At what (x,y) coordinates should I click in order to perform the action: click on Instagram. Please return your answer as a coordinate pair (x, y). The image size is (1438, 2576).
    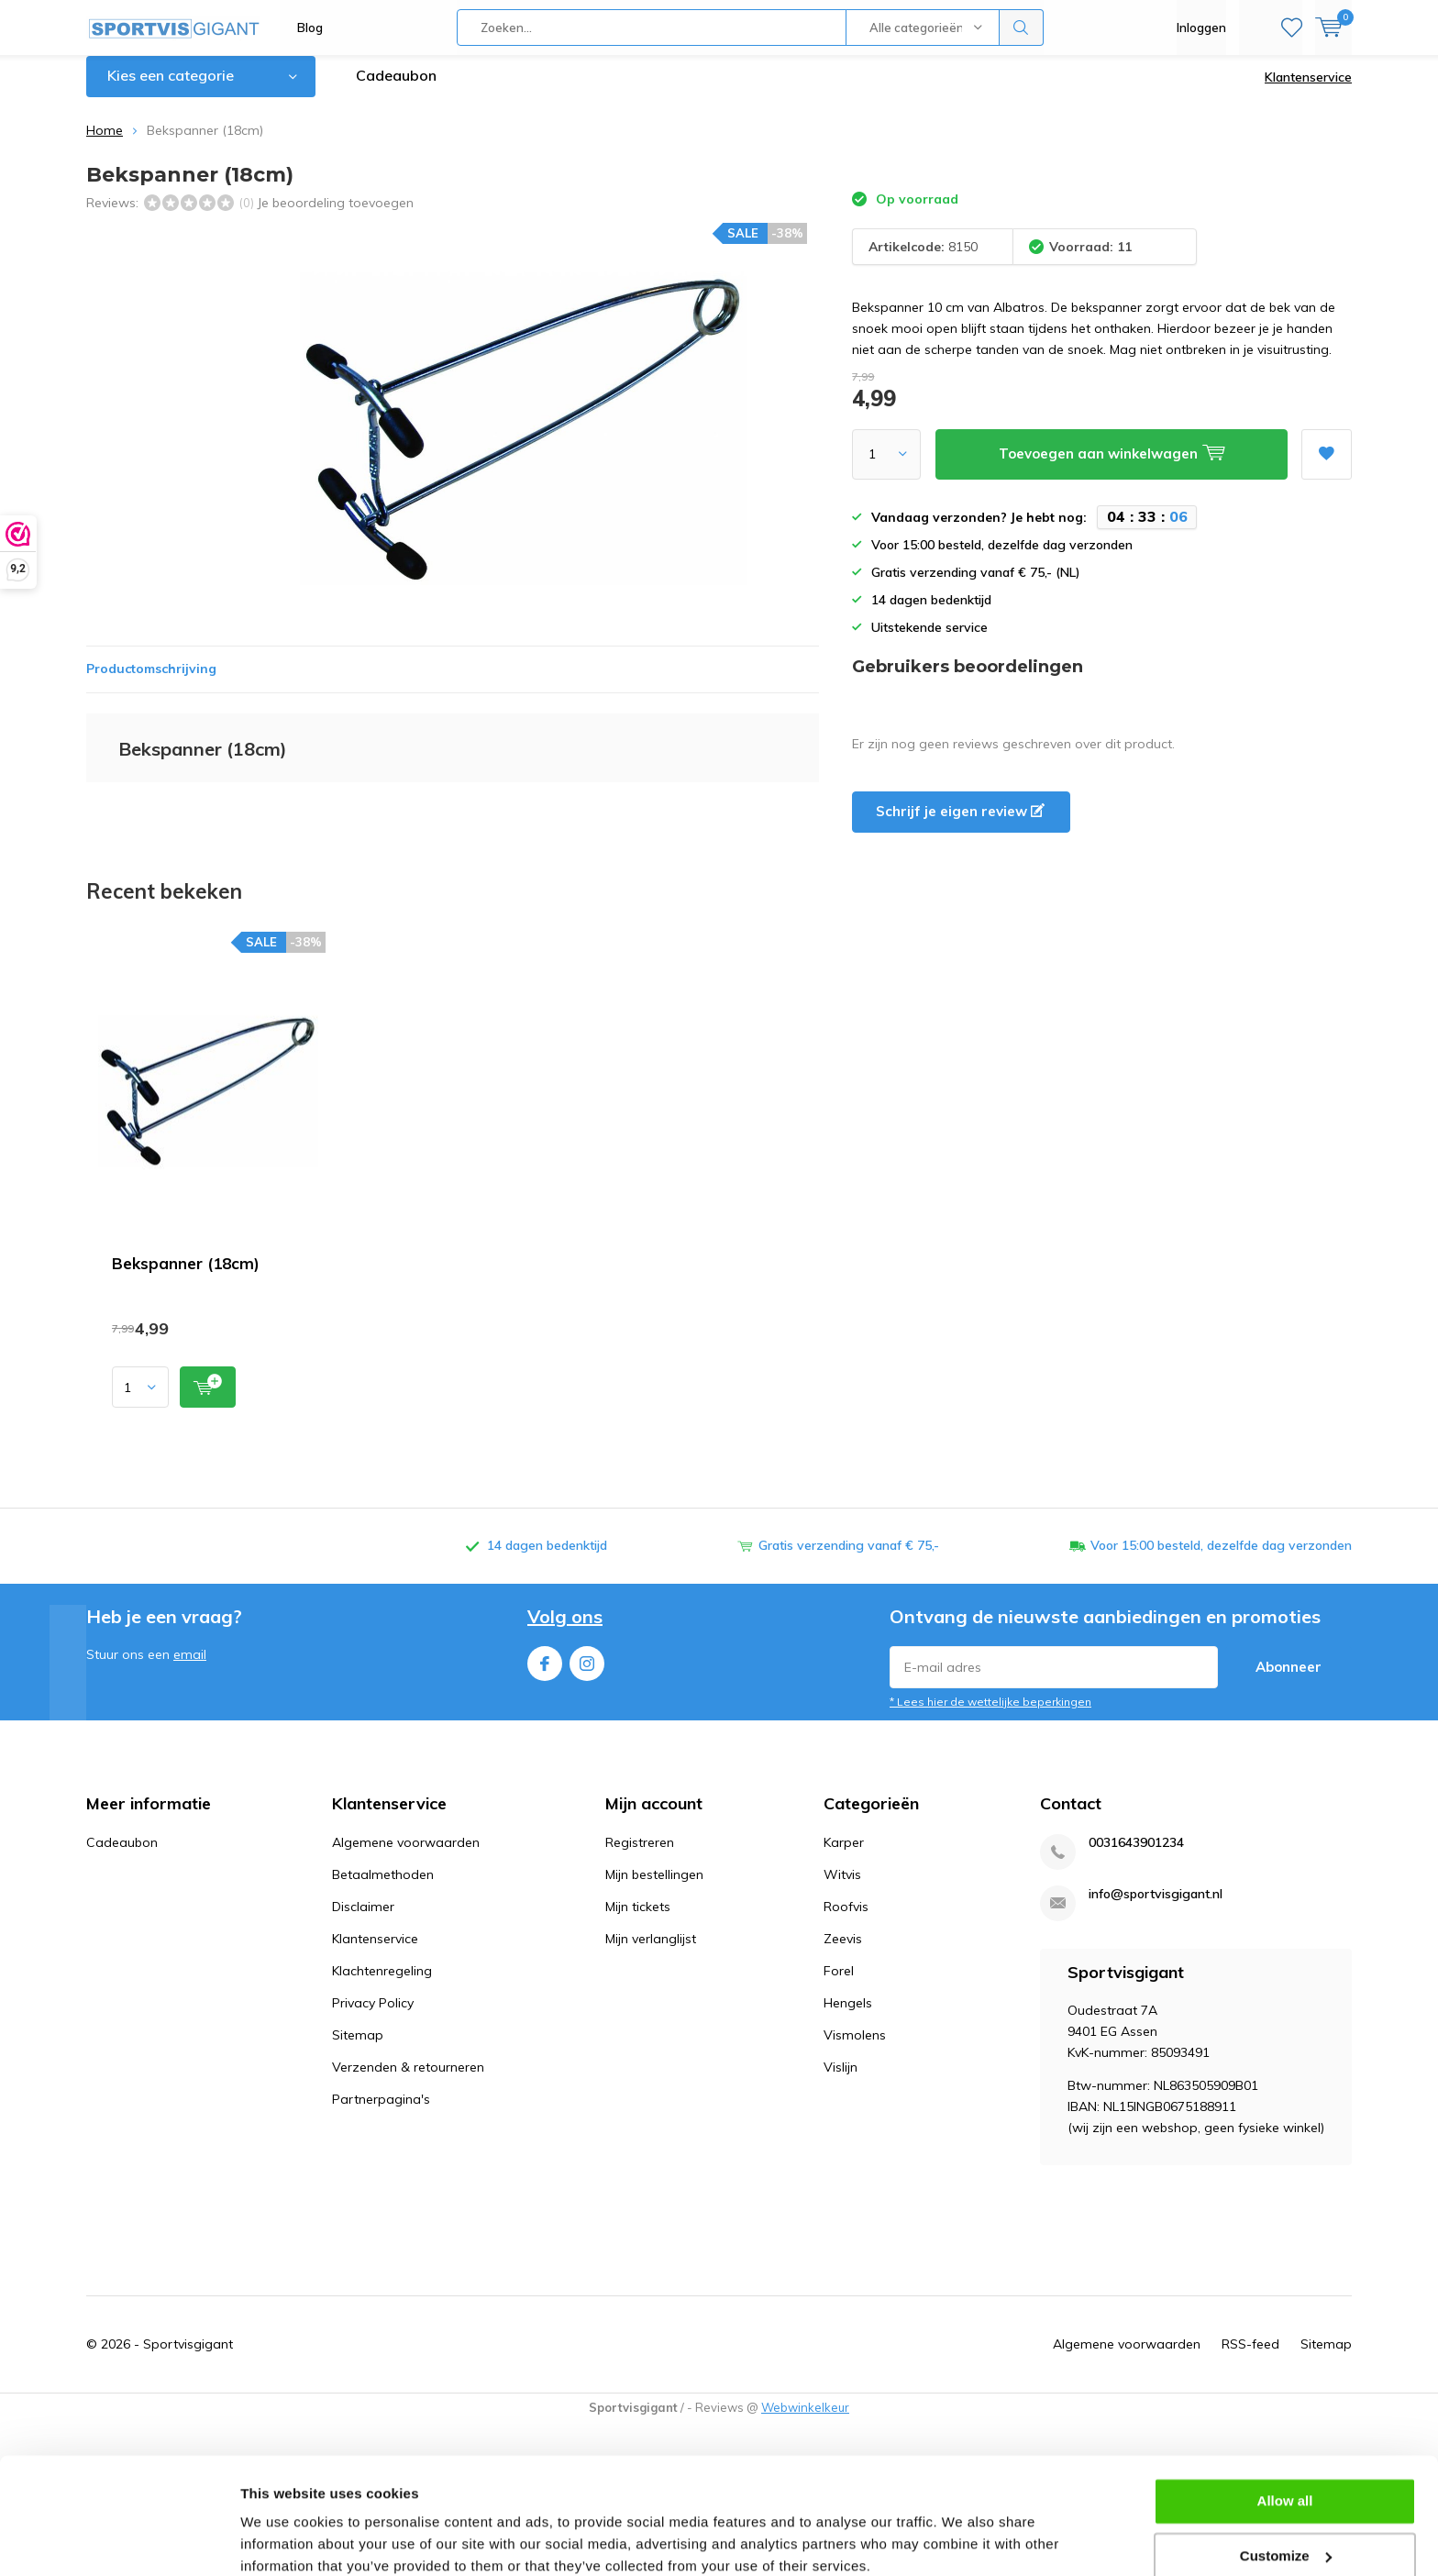
    Looking at the image, I should click on (587, 1673).